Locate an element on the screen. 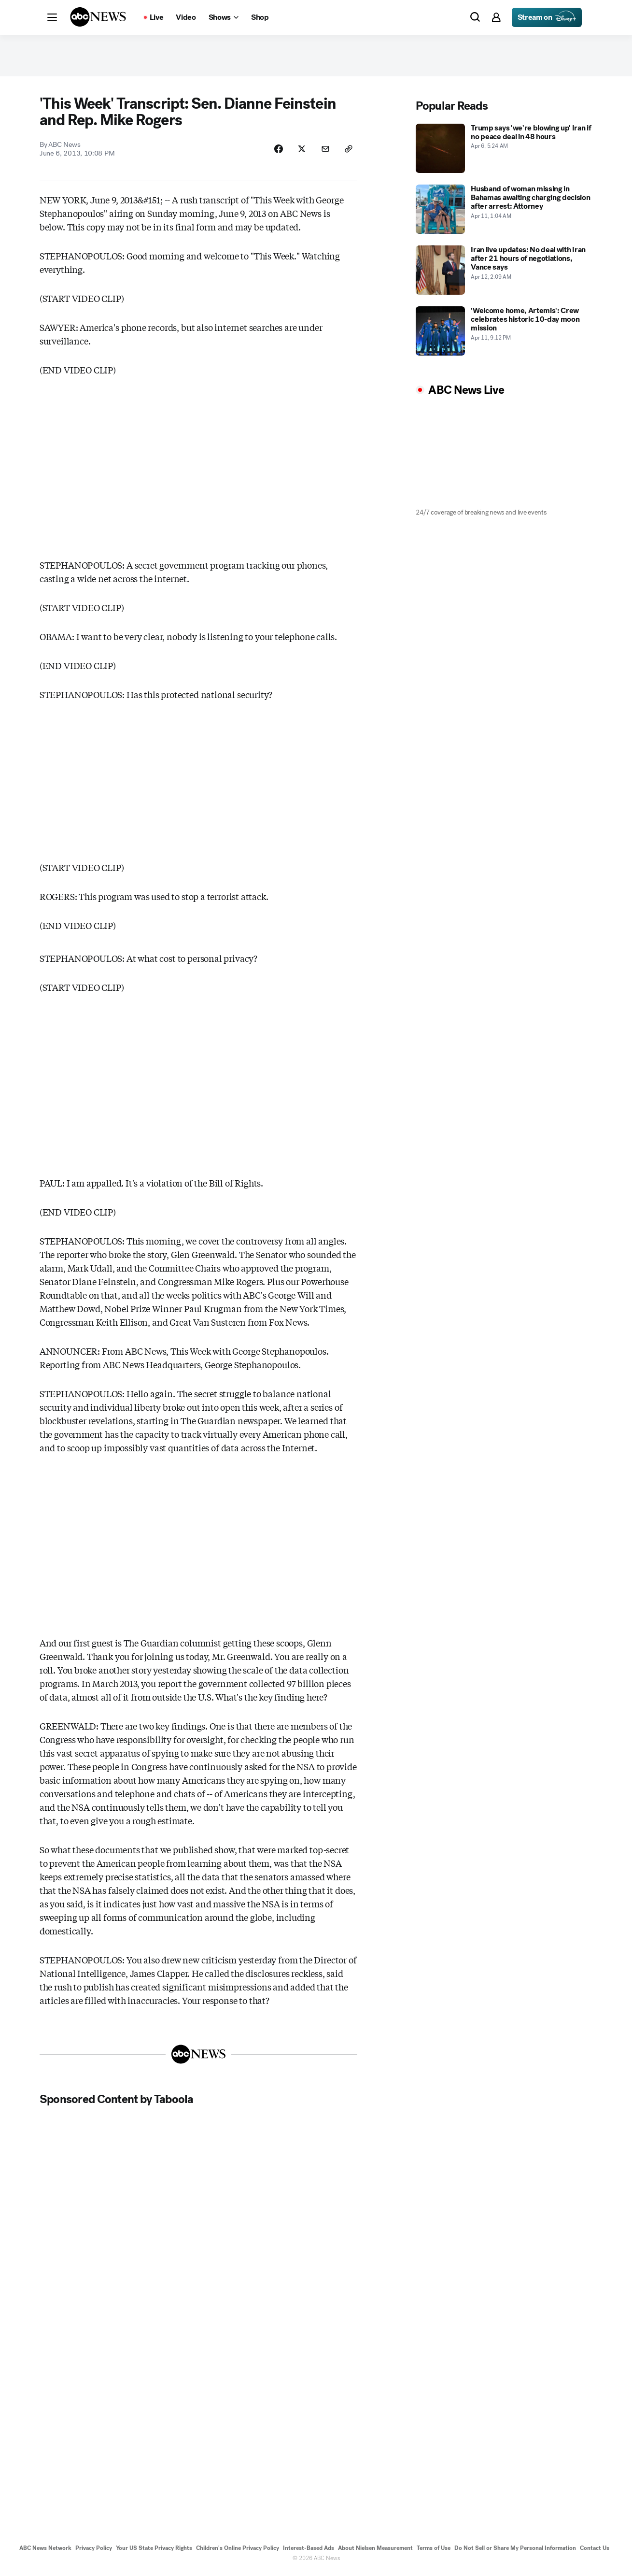  Privacy Policy is located at coordinates (93, 2551).